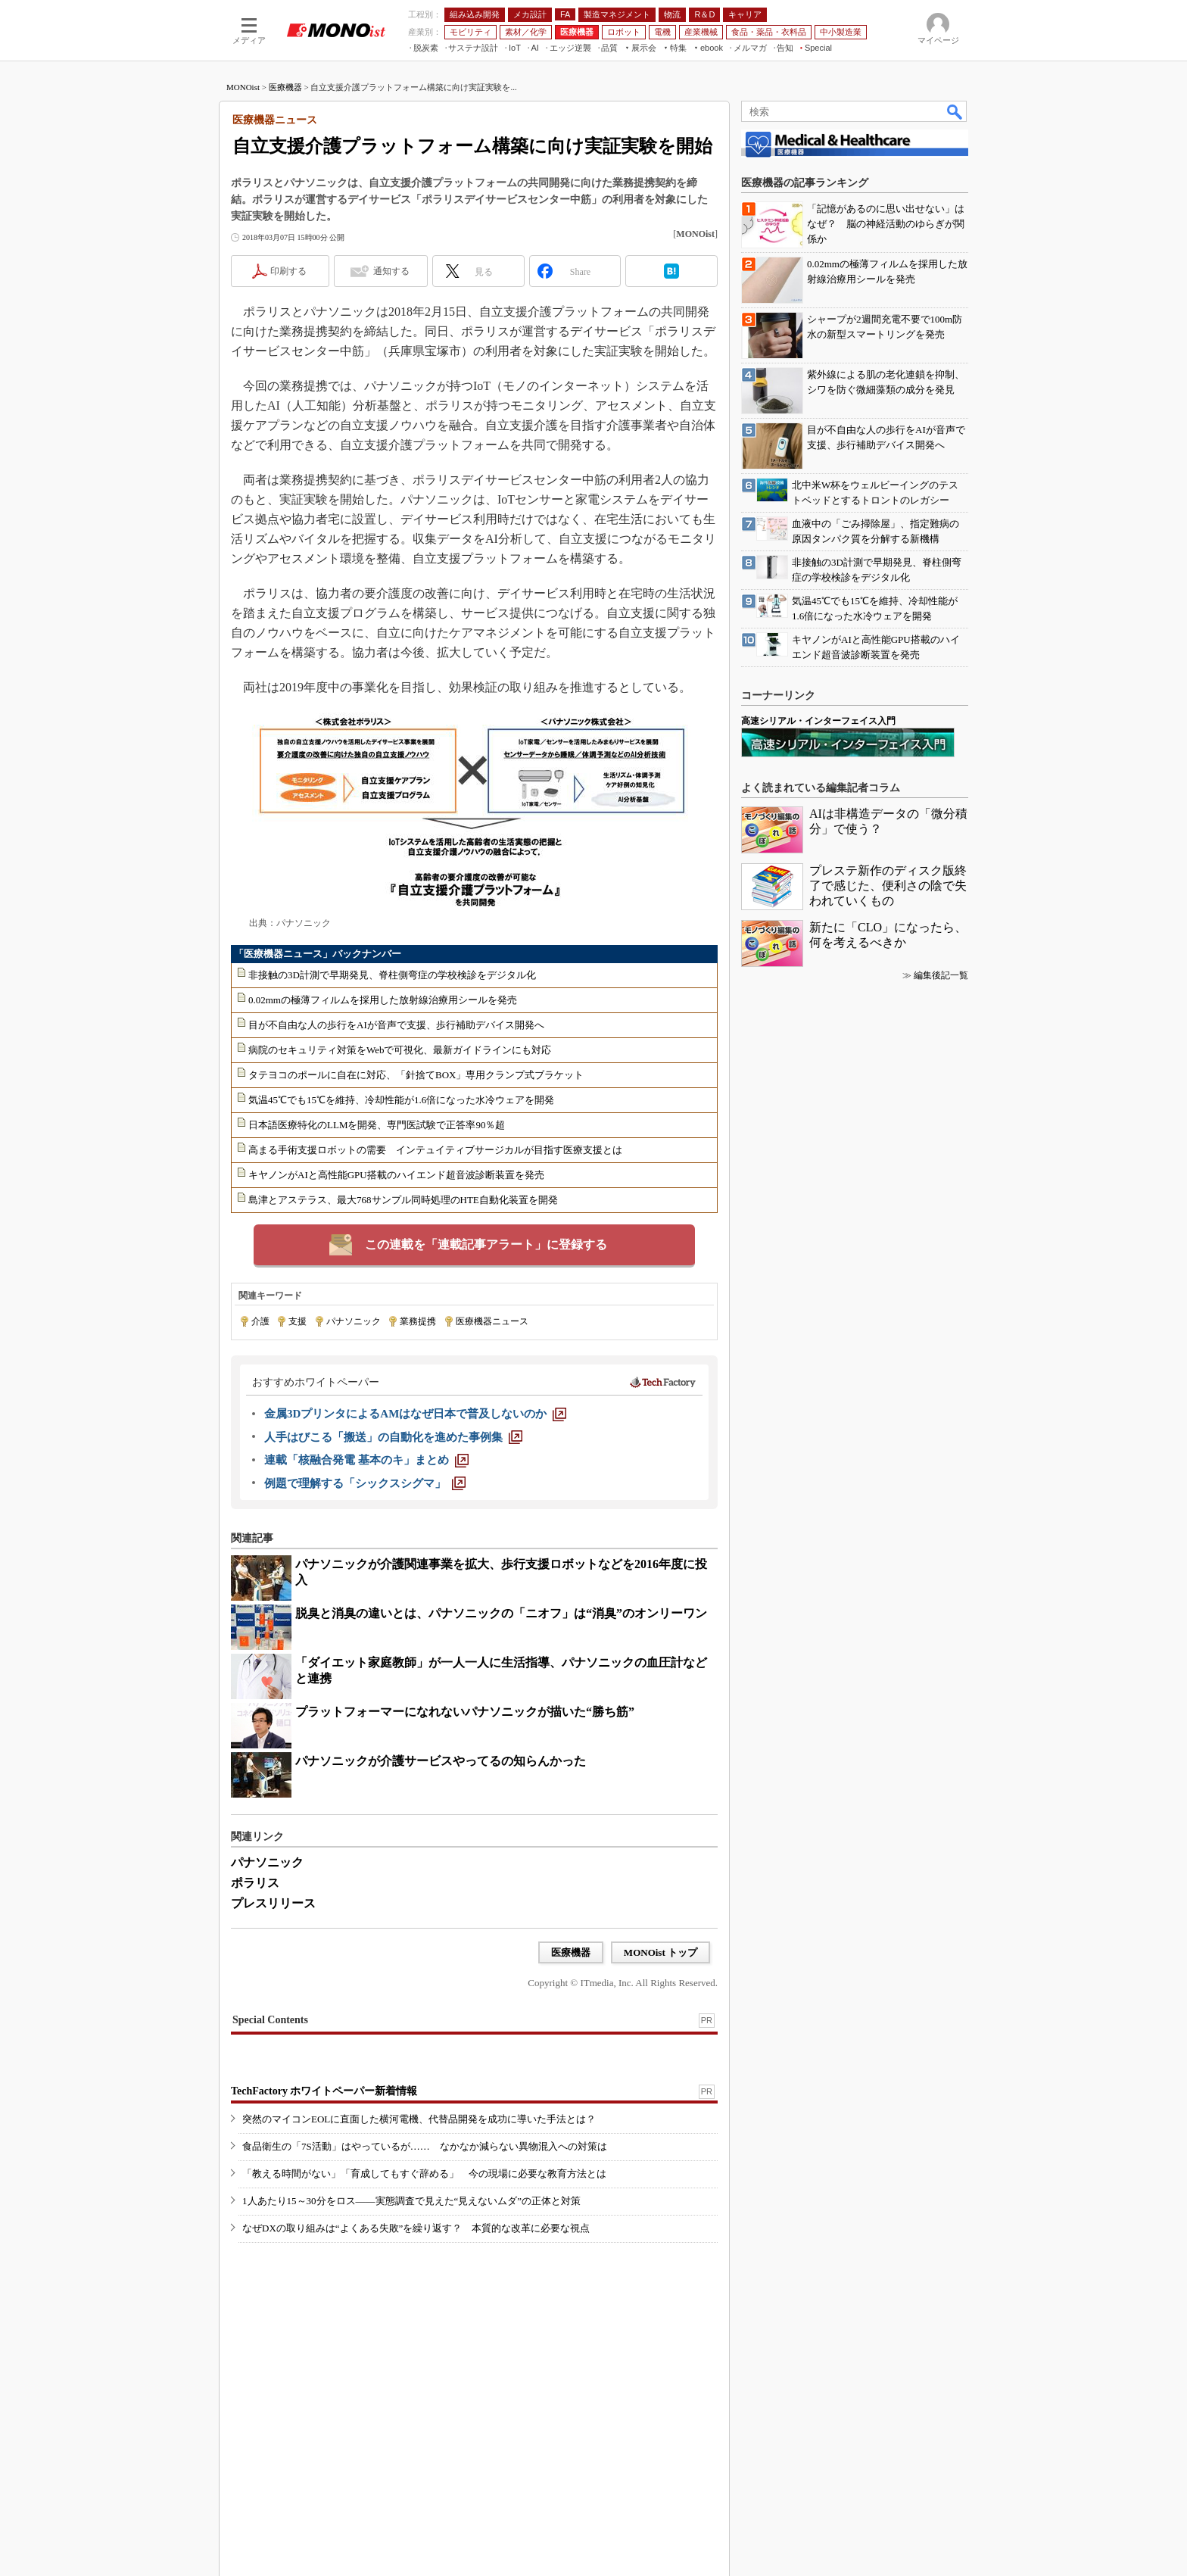 The height and width of the screenshot is (2576, 1187). I want to click on なぜDXの取り組みは“よくある失敗”を繰り返す？ 本質的な改革に必要な視点, so click(416, 2228).